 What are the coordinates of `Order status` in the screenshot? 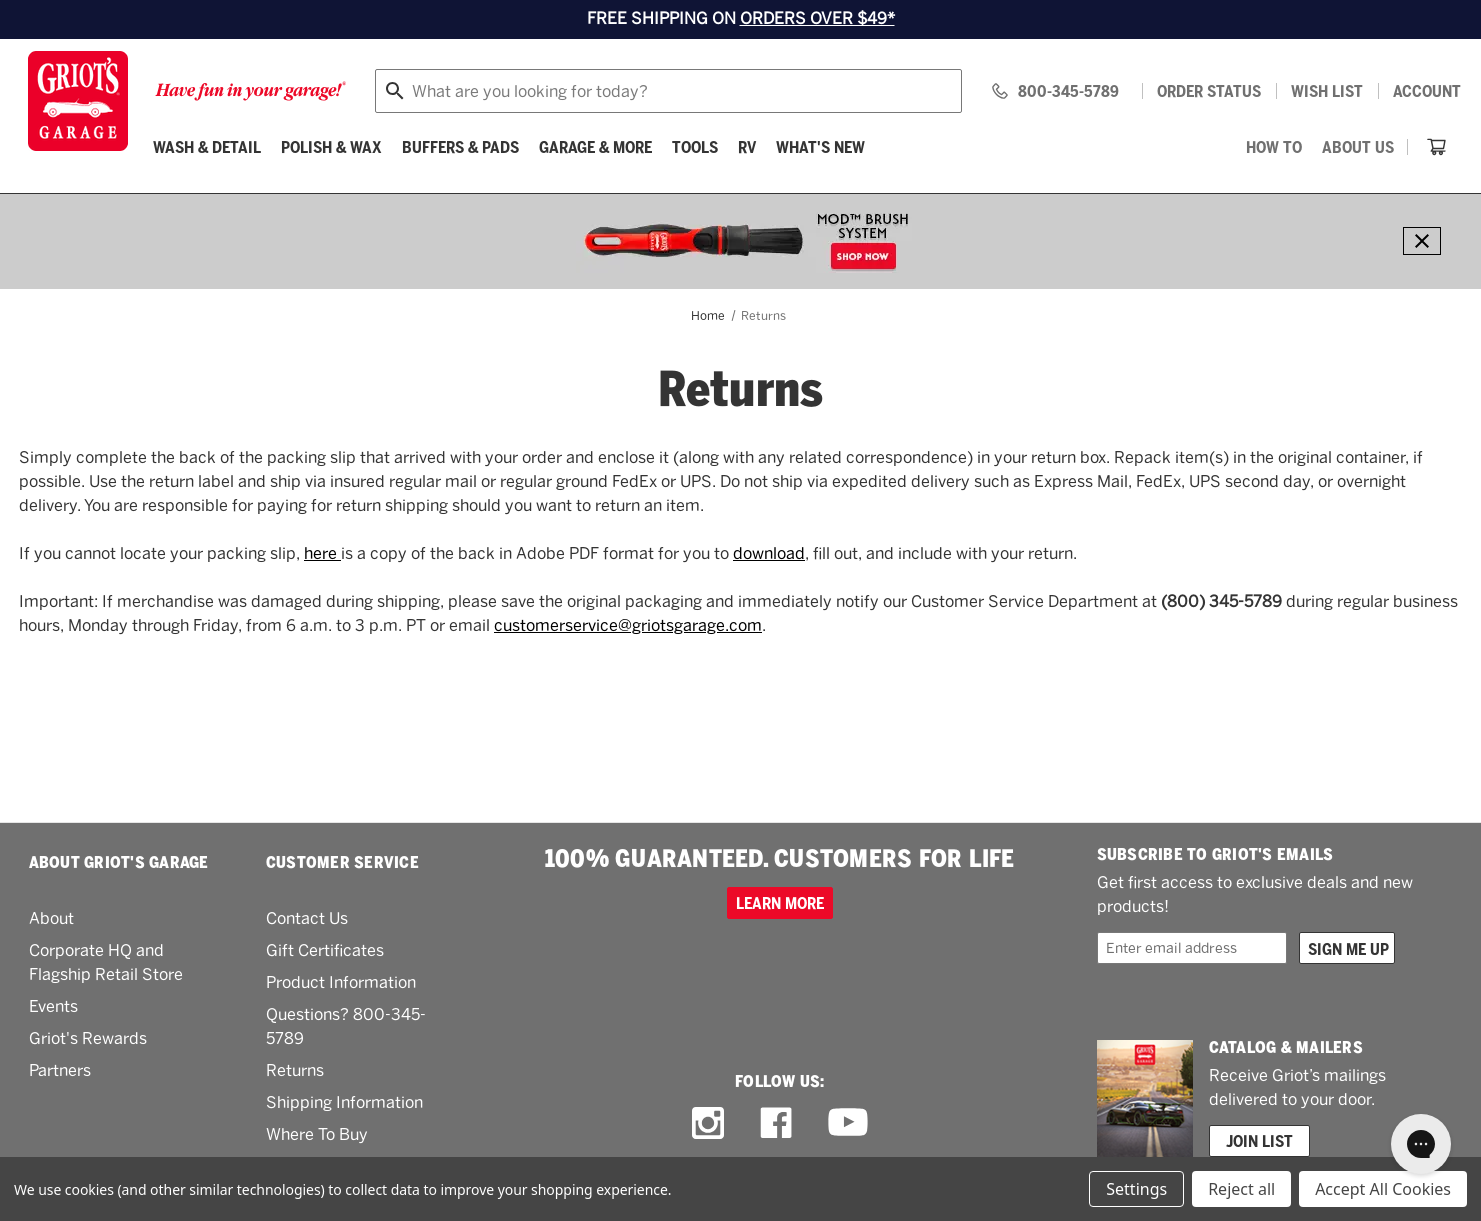 It's located at (1209, 91).